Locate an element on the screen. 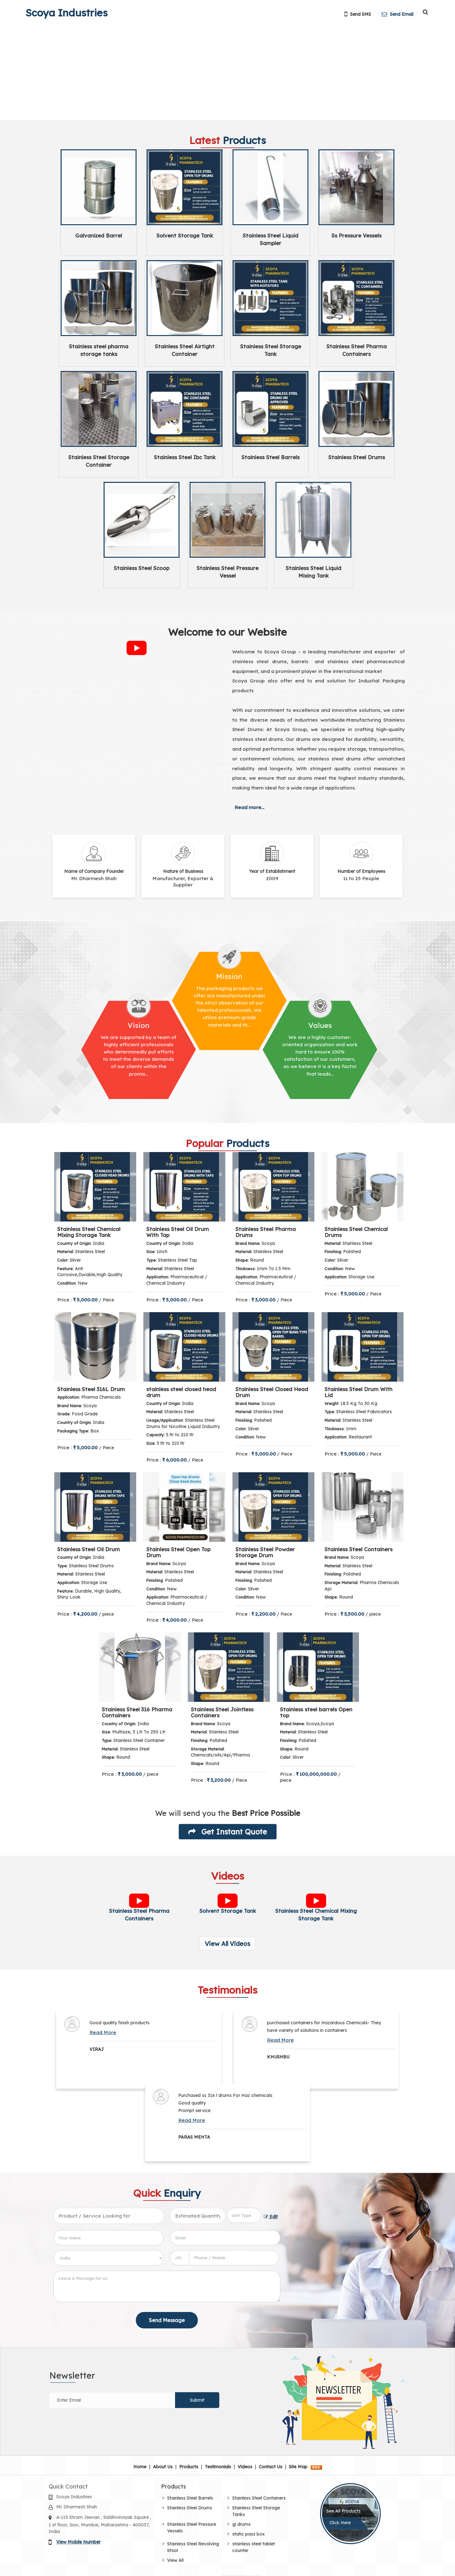 Image resolution: width=455 pixels, height=2576 pixels. stainless steel tablet counter is located at coordinates (253, 2547).